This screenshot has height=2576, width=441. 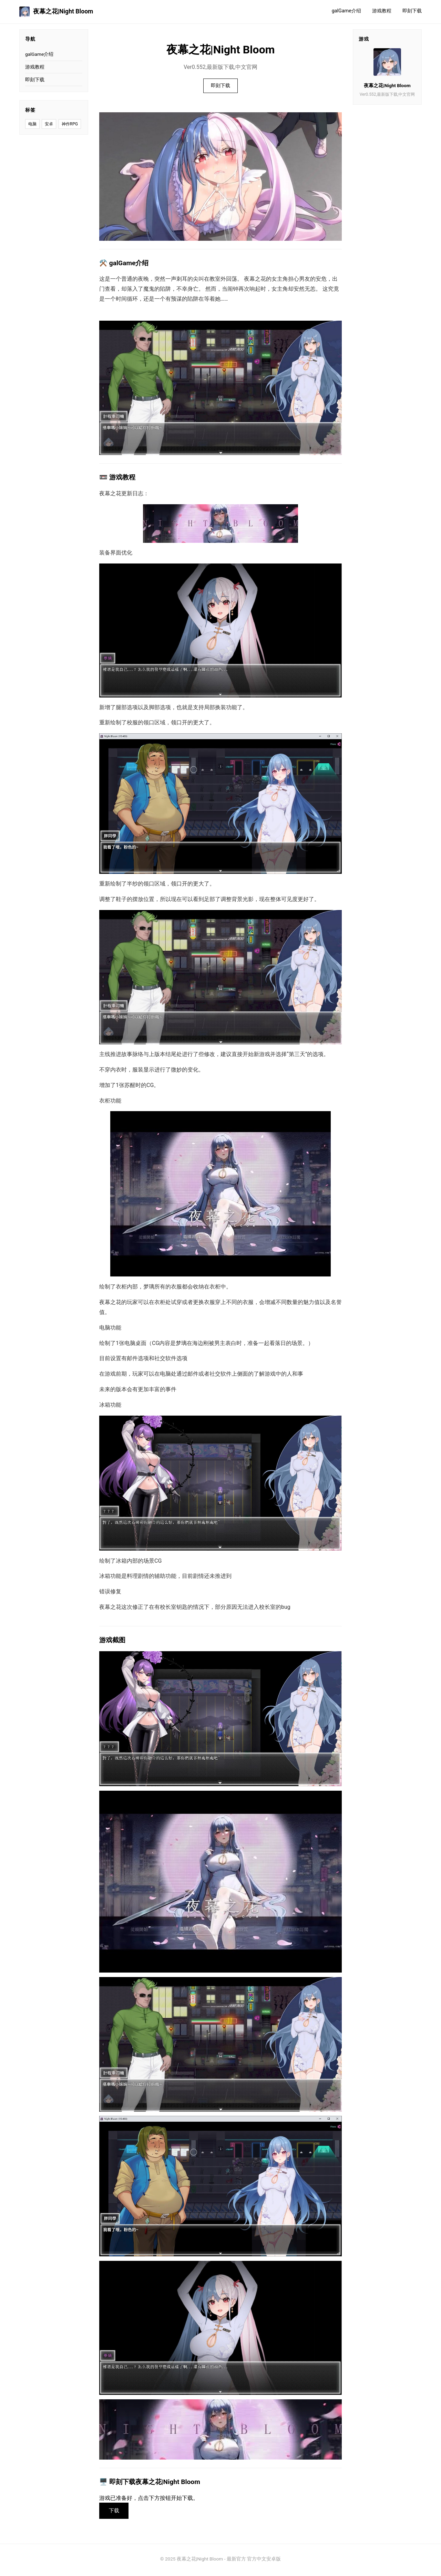 What do you see at coordinates (346, 11) in the screenshot?
I see `galGame介绍` at bounding box center [346, 11].